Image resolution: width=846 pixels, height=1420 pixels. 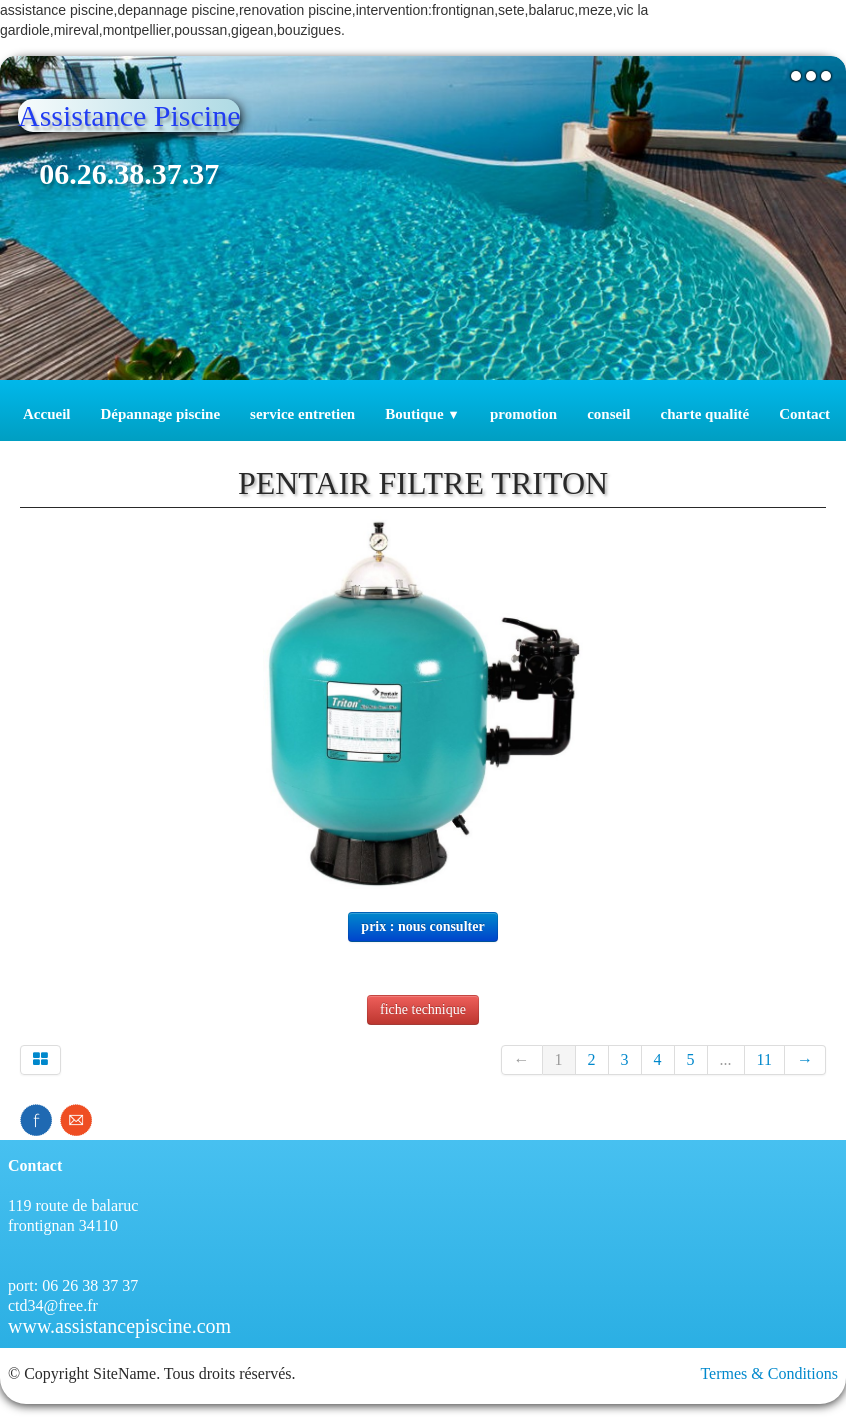 I want to click on prix : nous consulter, so click(x=422, y=926).